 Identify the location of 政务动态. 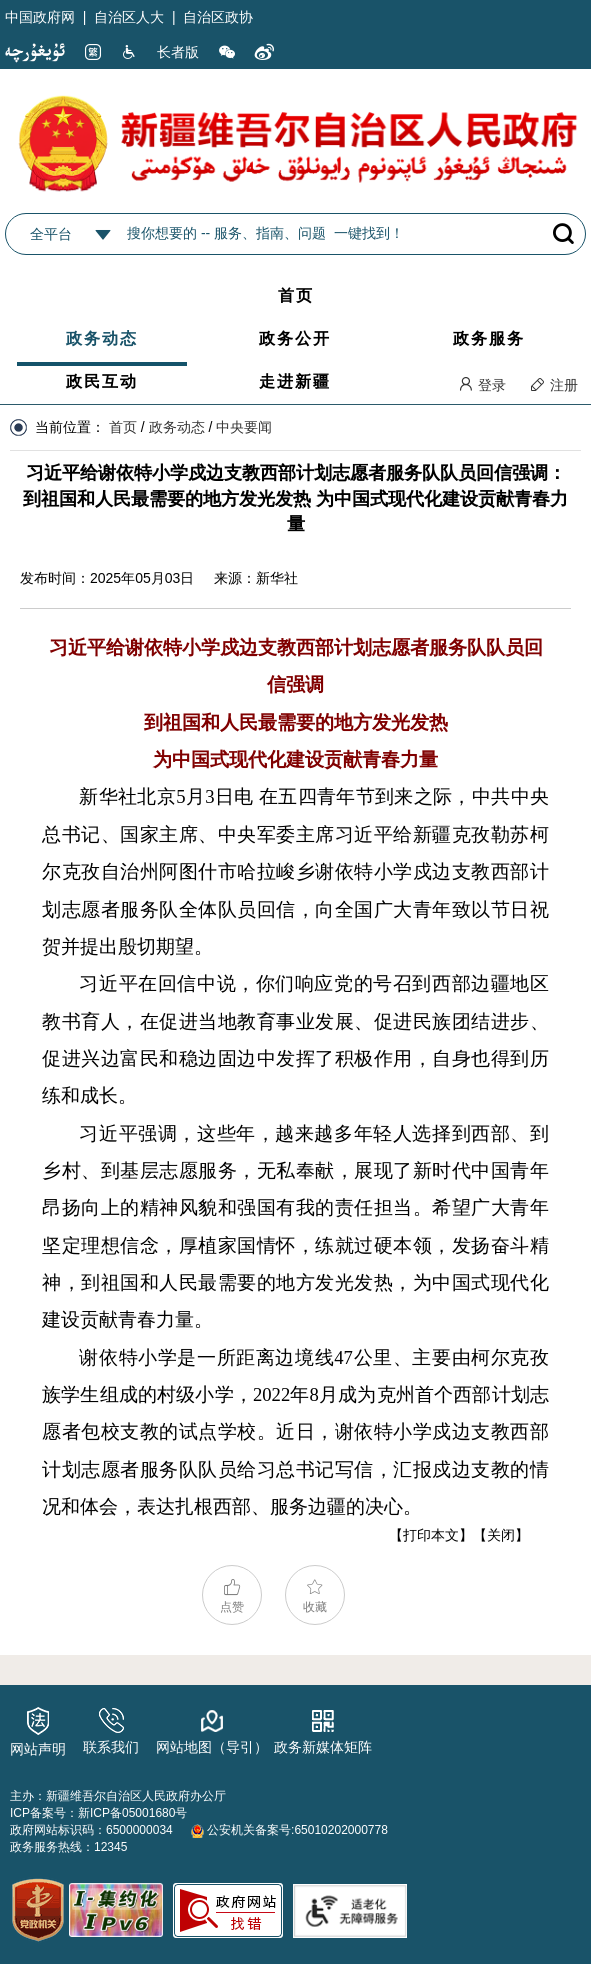
(102, 338).